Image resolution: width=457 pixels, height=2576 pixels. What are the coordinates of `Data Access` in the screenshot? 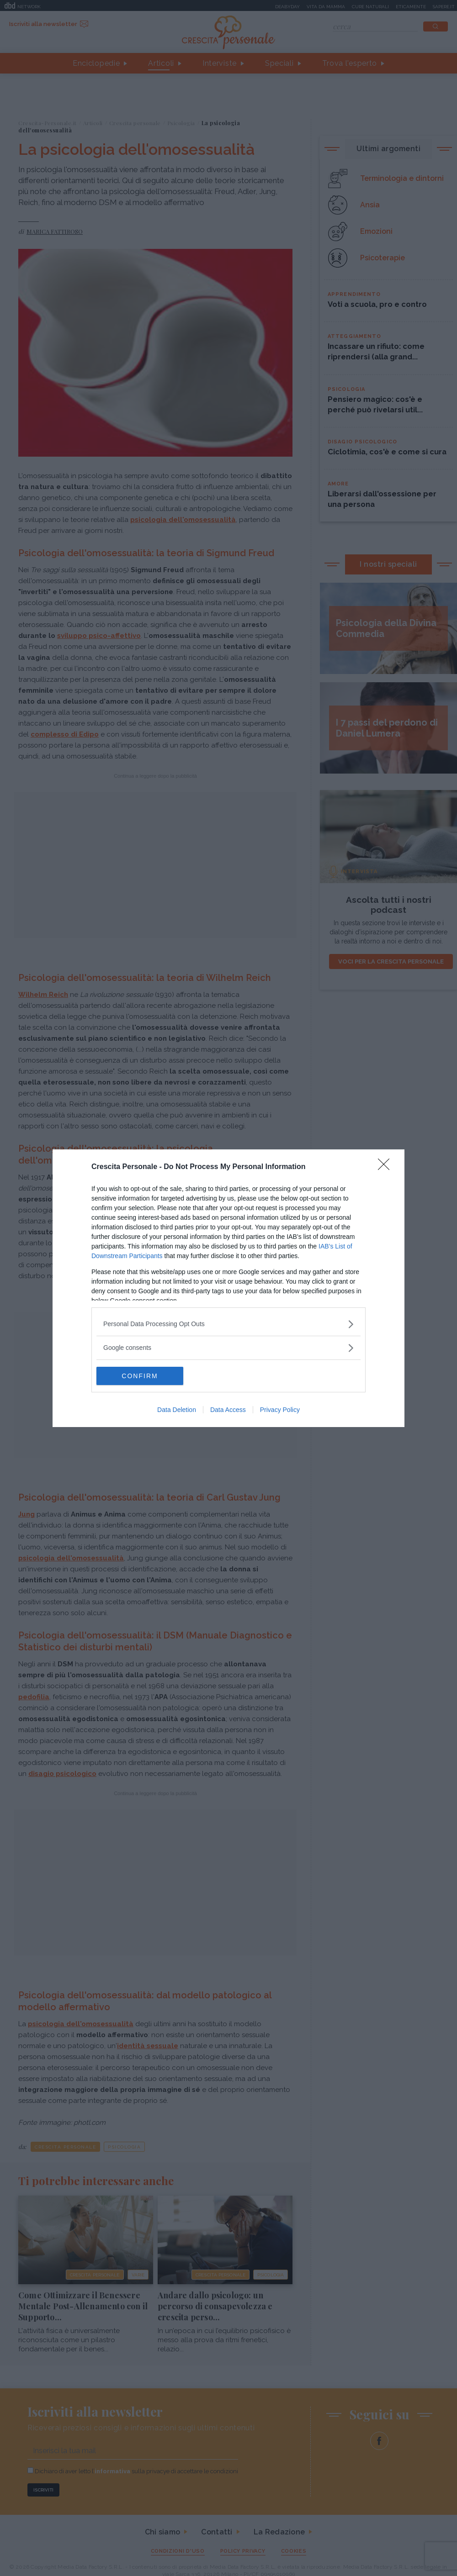 It's located at (228, 1409).